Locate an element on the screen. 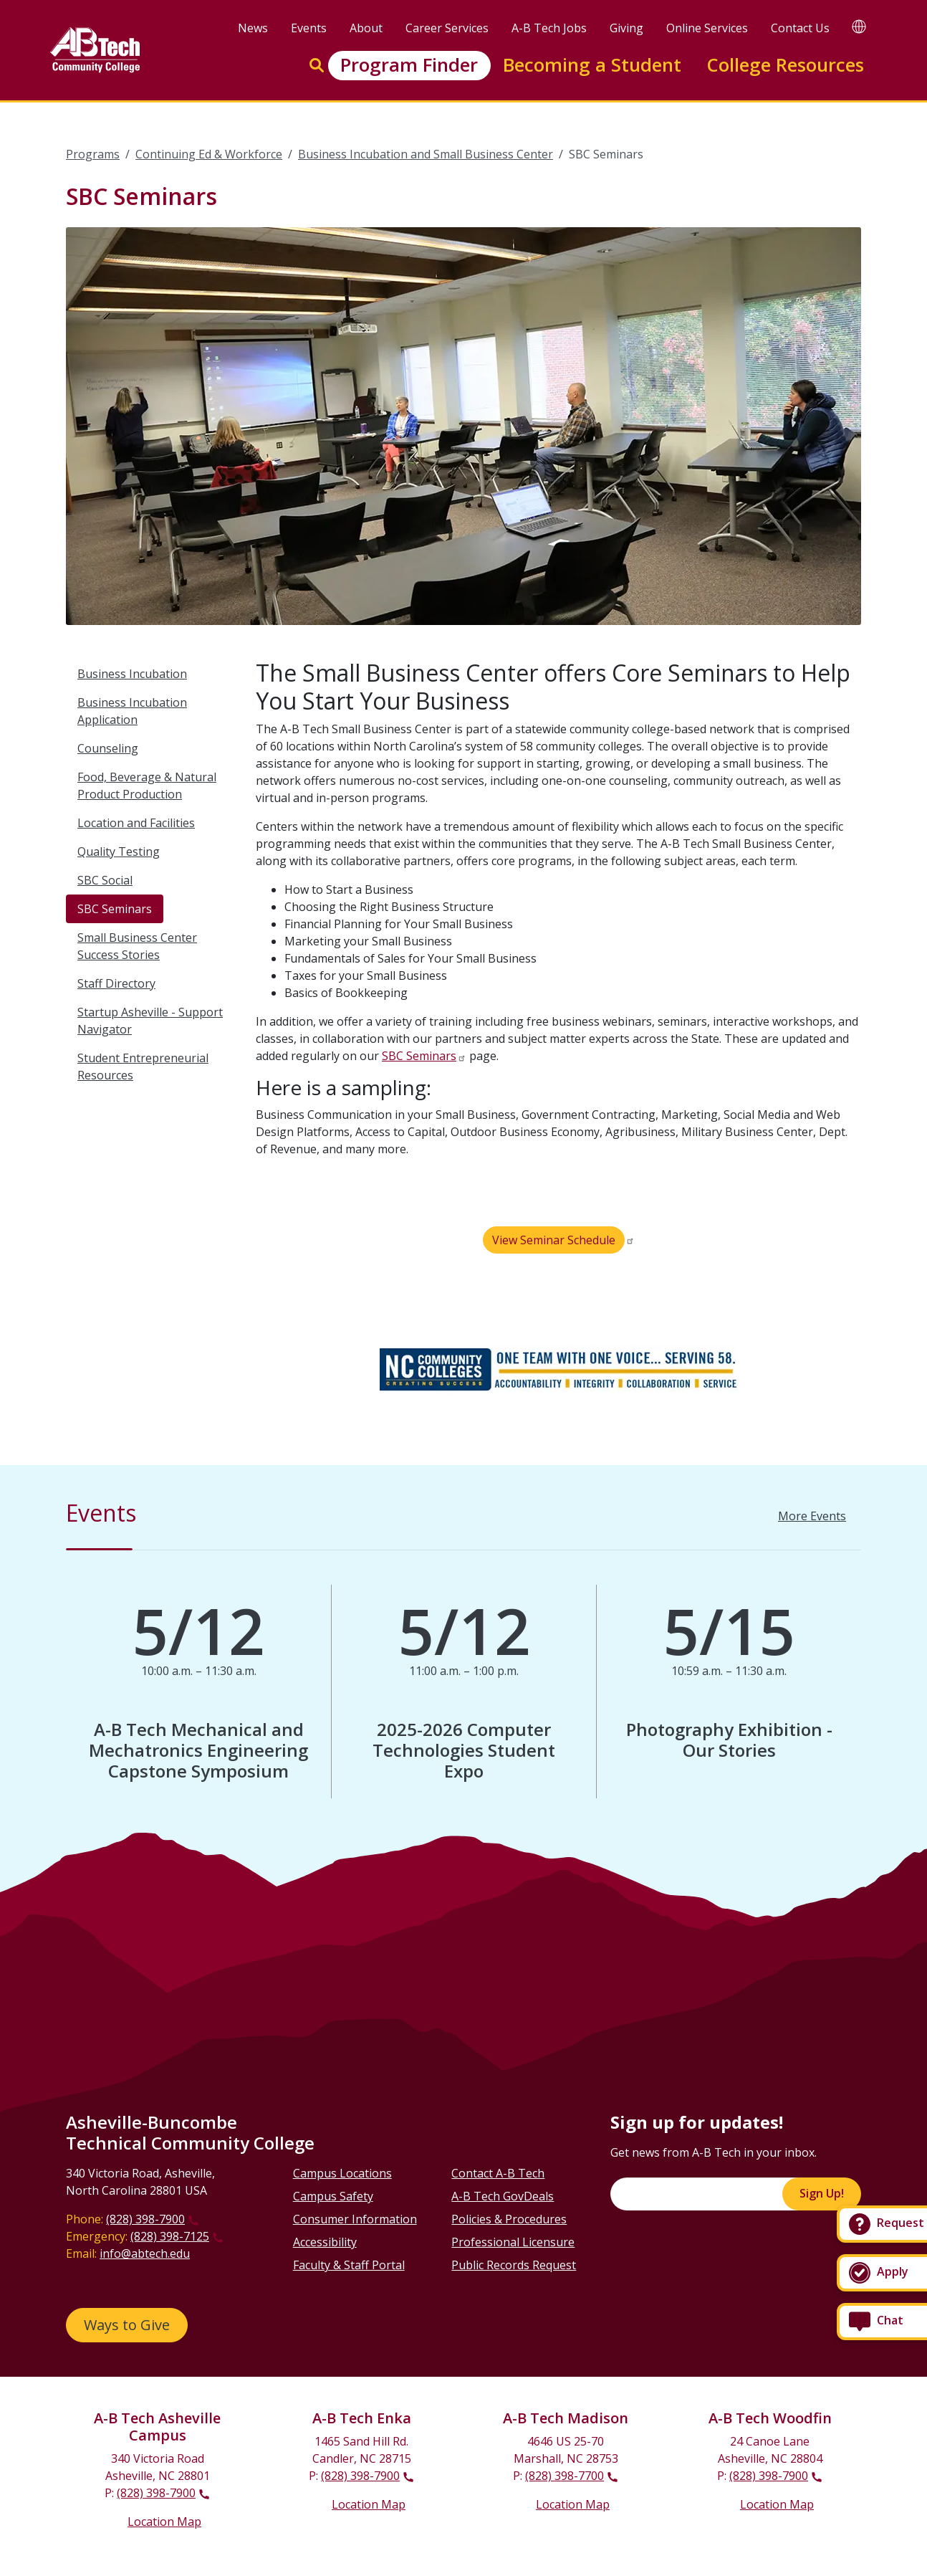  Career Services is located at coordinates (447, 28).